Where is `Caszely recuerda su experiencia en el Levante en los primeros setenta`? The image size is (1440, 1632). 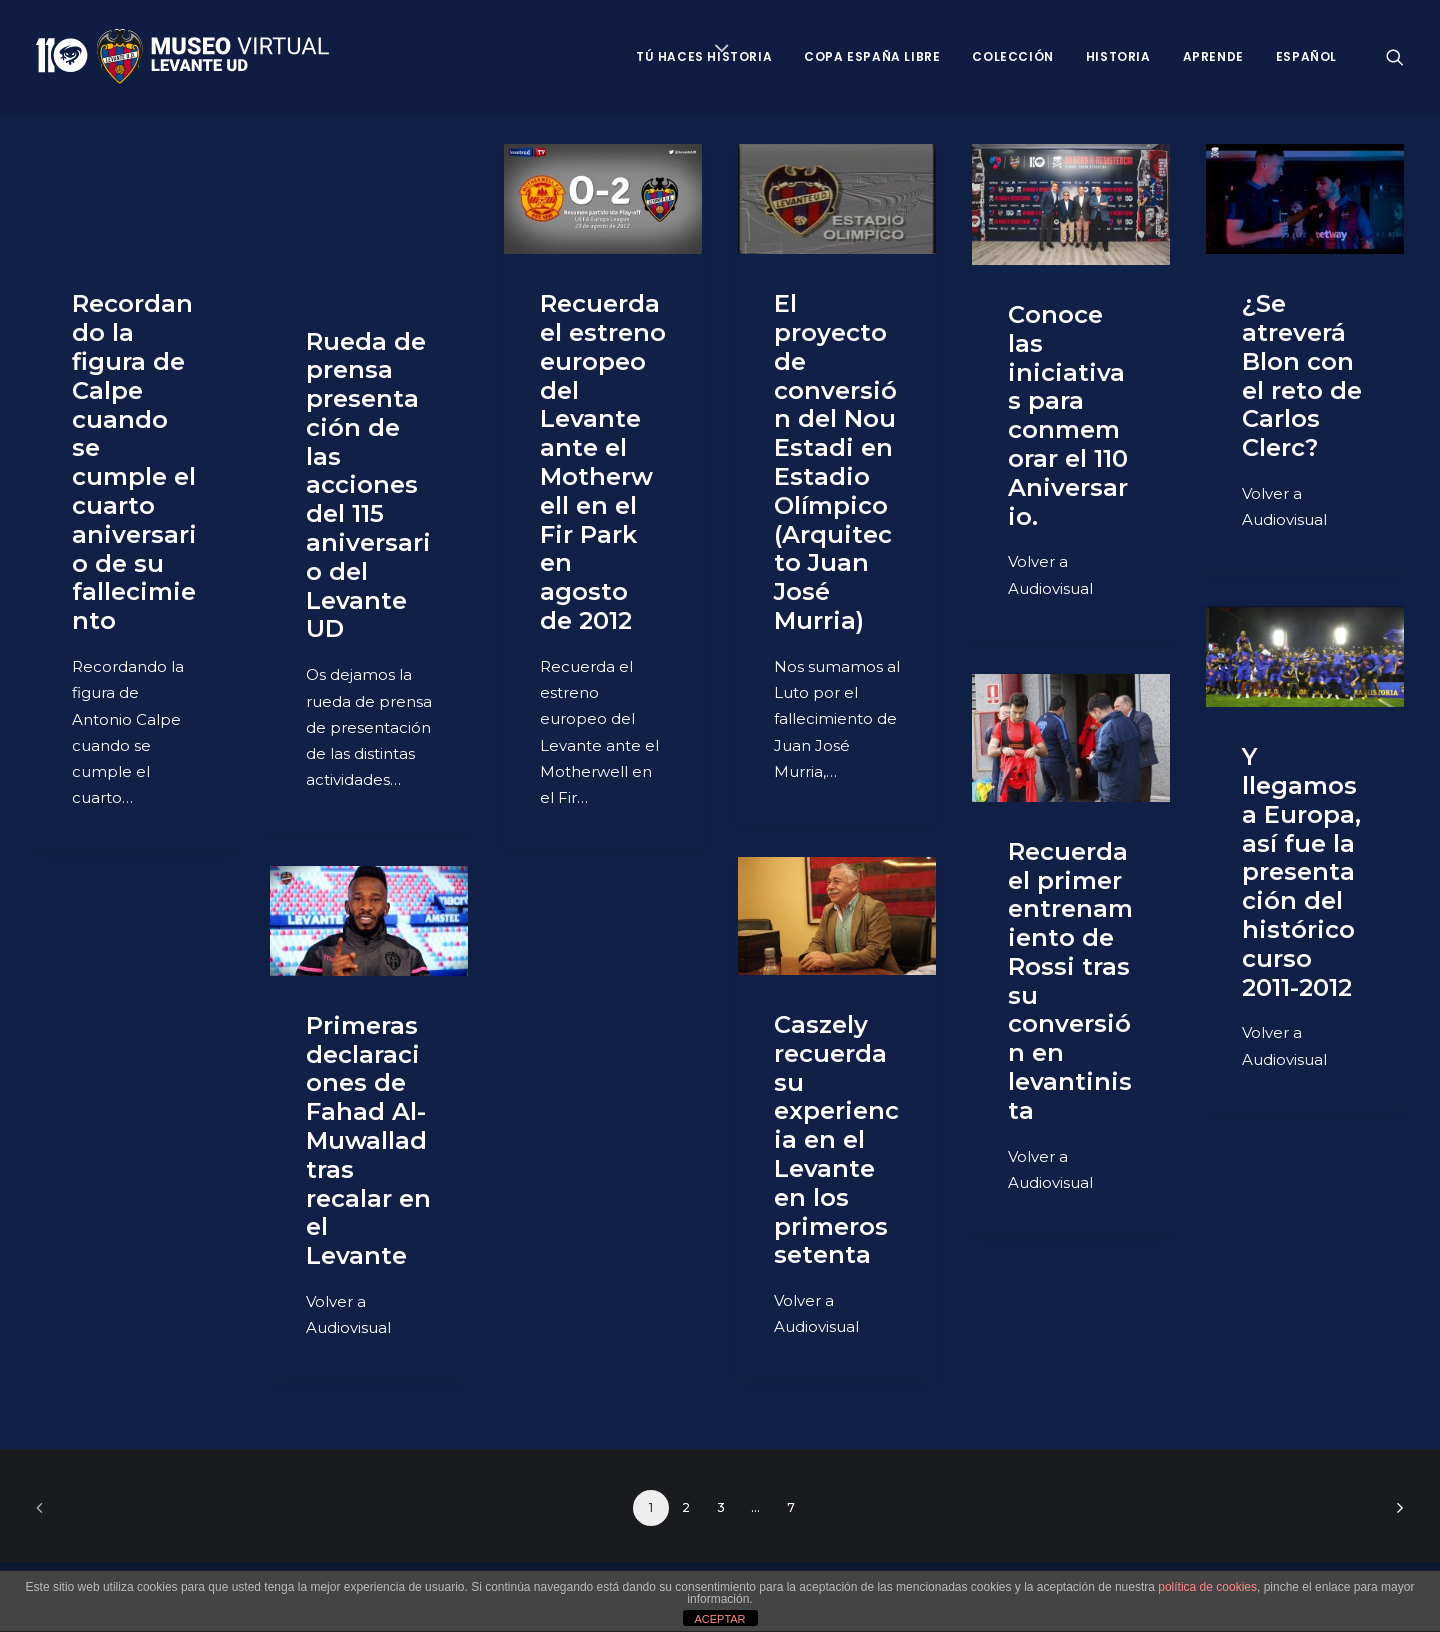 Caszely recuerda su experiencia en el Levante en los primeros setenta is located at coordinates (836, 1139).